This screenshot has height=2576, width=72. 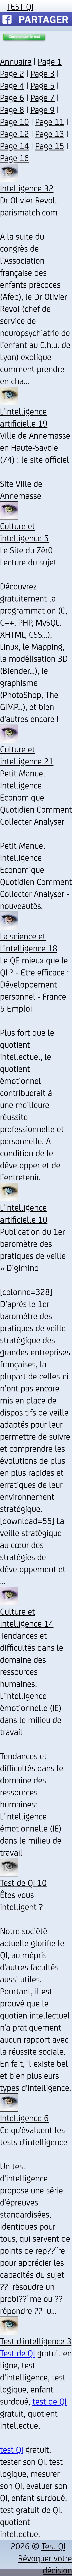 What do you see at coordinates (14, 158) in the screenshot?
I see `Page 16` at bounding box center [14, 158].